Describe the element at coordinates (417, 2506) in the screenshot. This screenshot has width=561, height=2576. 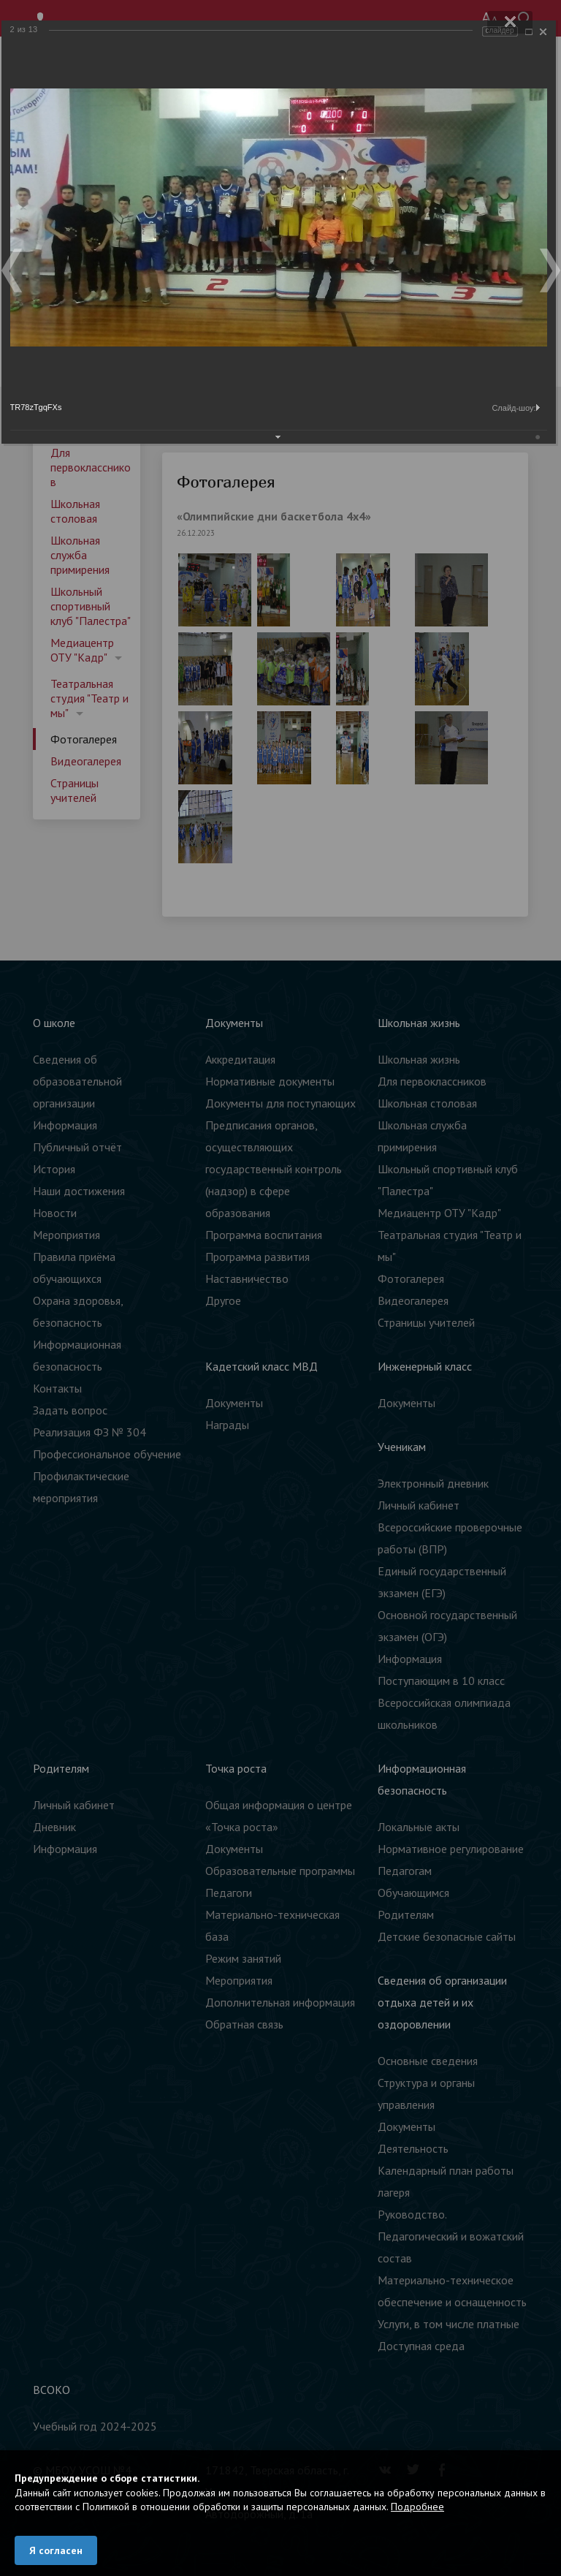
I see `Подробнее` at that location.